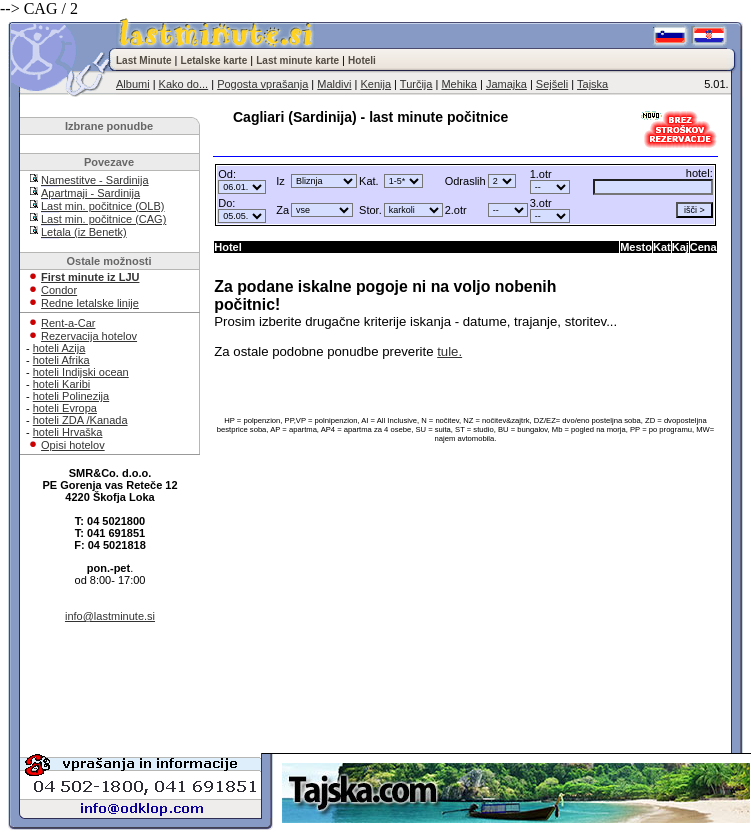 Image resolution: width=751 pixels, height=833 pixels. I want to click on Pogosta vprašanja, so click(262, 84).